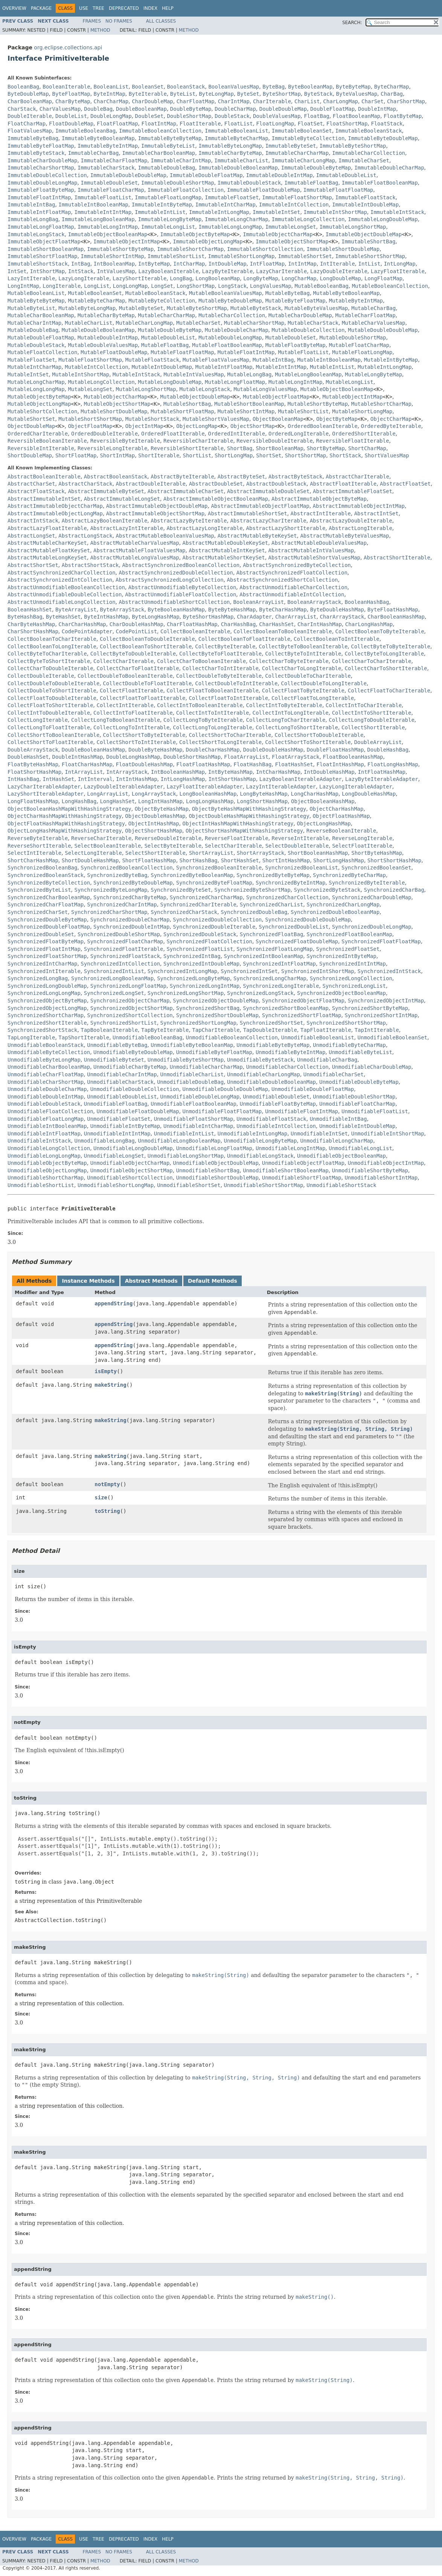 The image size is (442, 2576). What do you see at coordinates (275, 124) in the screenshot?
I see `FloatLongMap` at bounding box center [275, 124].